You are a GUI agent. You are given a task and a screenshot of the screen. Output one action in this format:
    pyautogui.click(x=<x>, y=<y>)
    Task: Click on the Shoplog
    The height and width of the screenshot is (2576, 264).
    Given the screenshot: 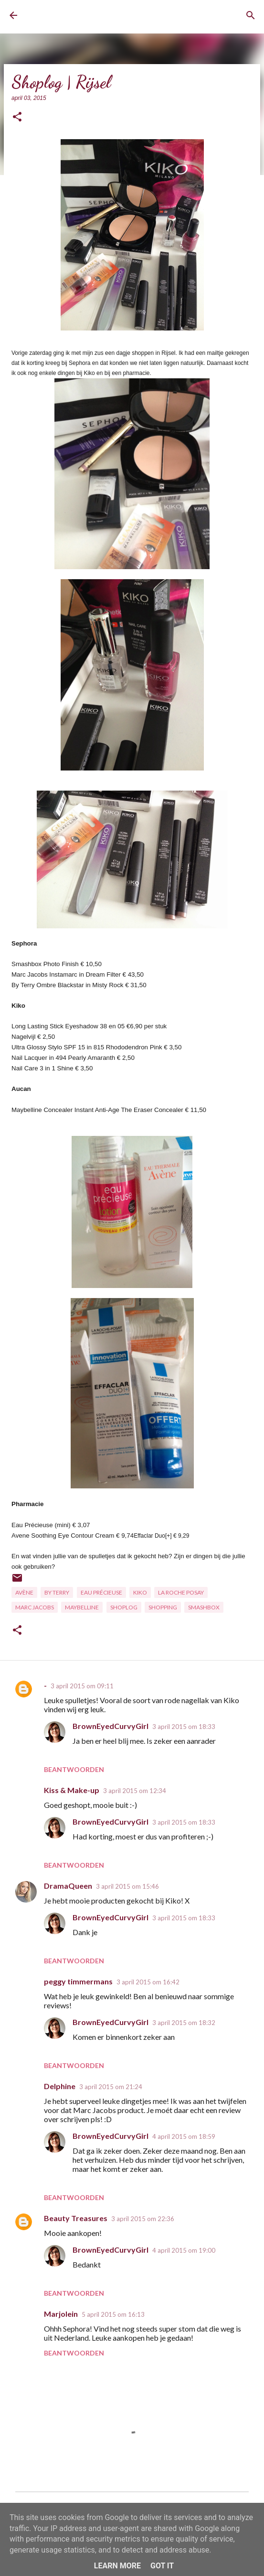 What is the action you would take?
    pyautogui.click(x=123, y=1607)
    